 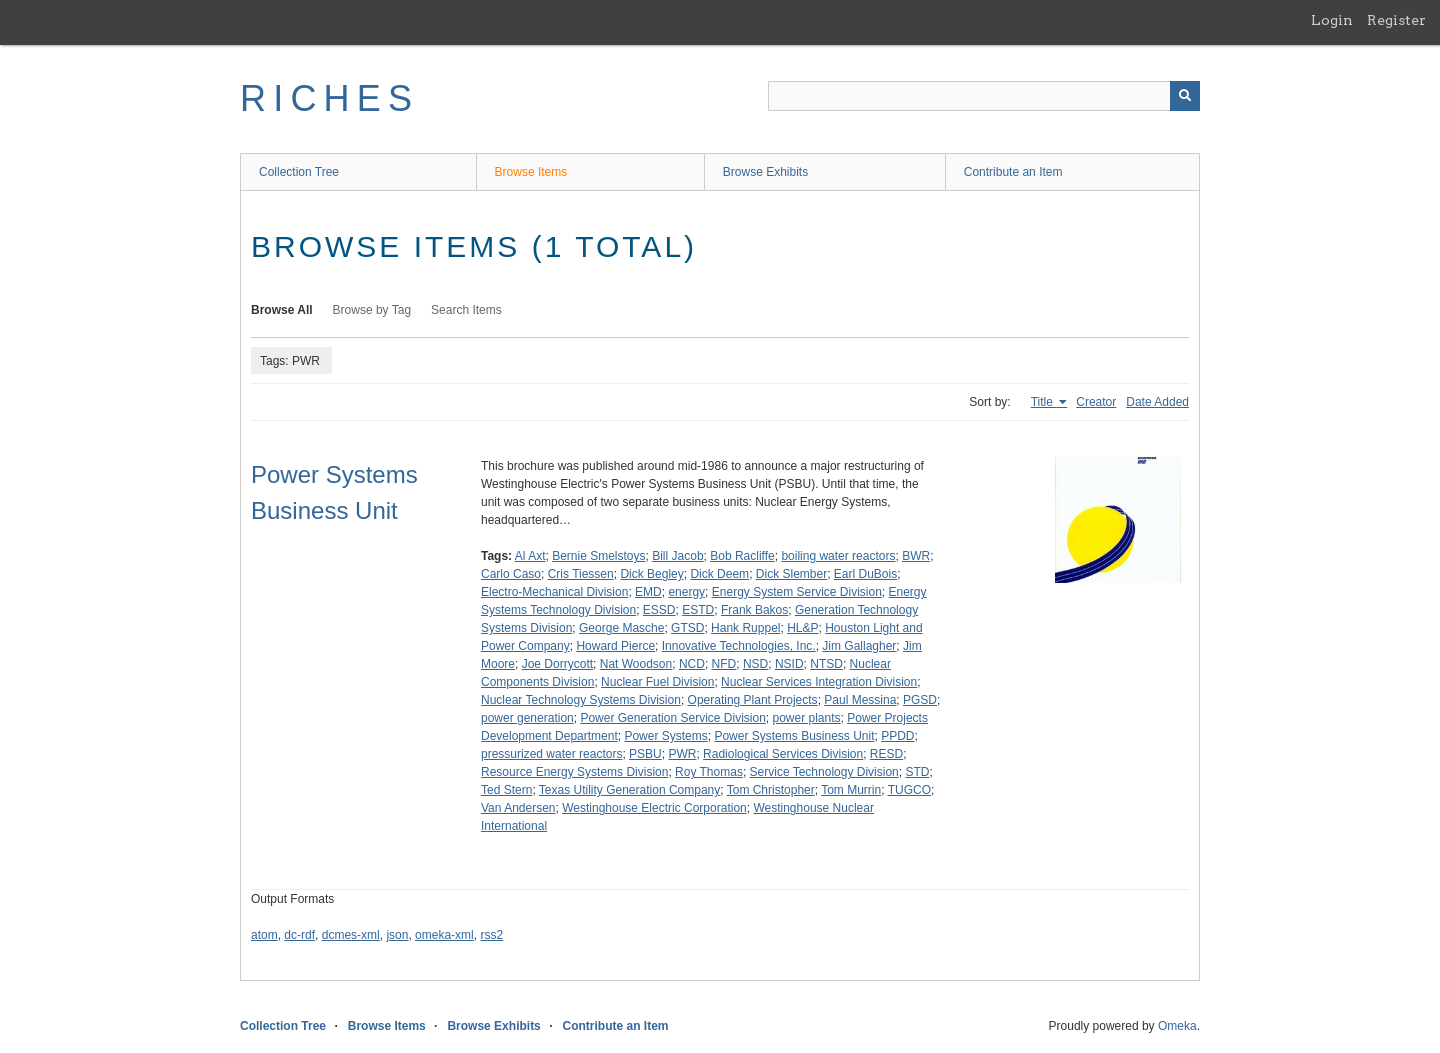 What do you see at coordinates (506, 790) in the screenshot?
I see `Ted Stern` at bounding box center [506, 790].